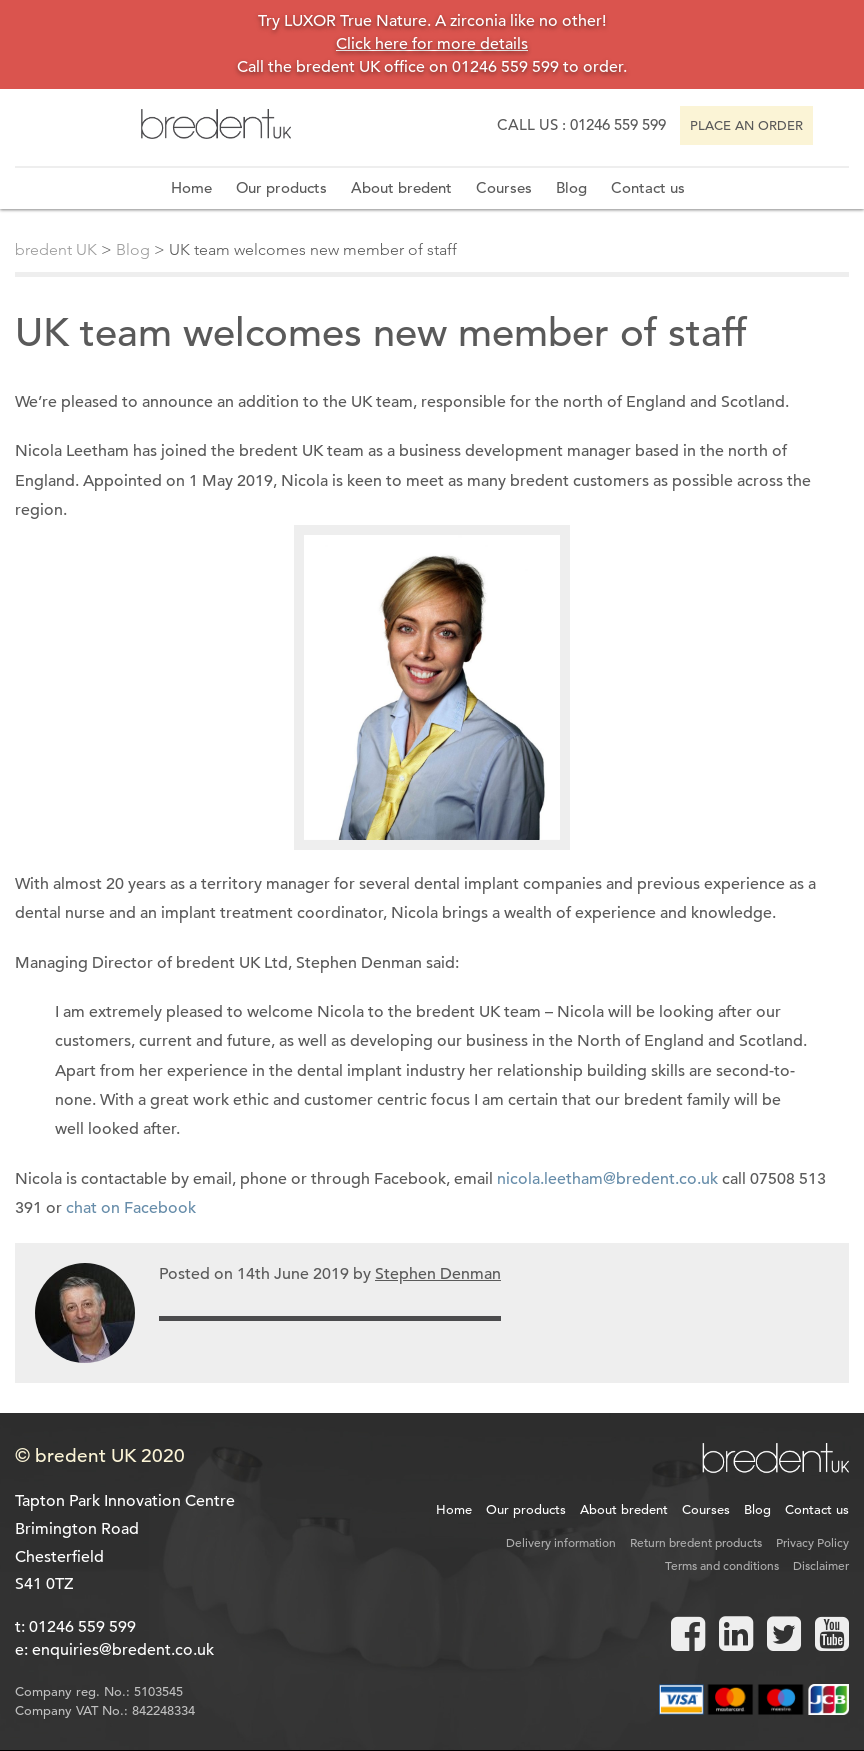  I want to click on Call us : 01246 559 599, so click(581, 124).